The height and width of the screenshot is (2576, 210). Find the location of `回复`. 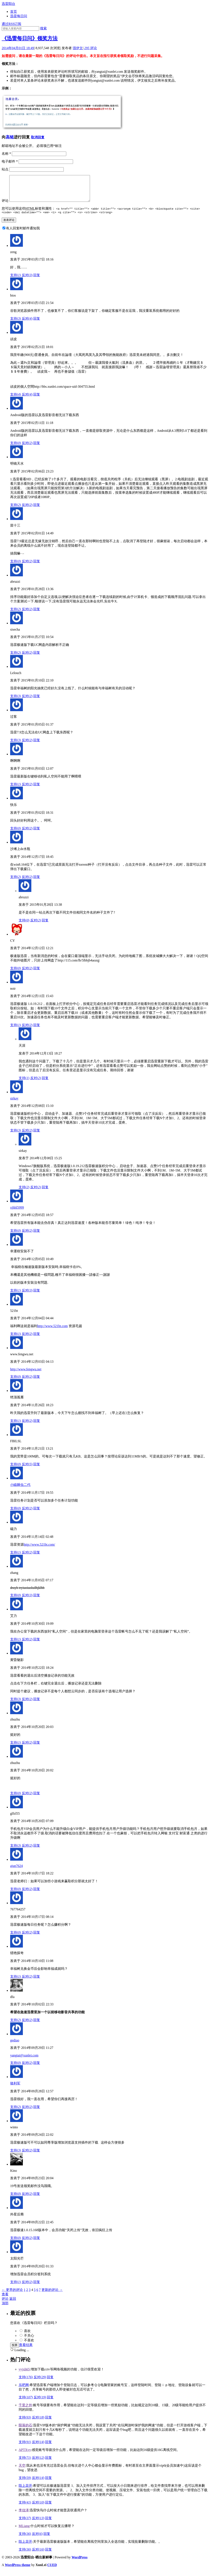

回复 is located at coordinates (50, 2383).